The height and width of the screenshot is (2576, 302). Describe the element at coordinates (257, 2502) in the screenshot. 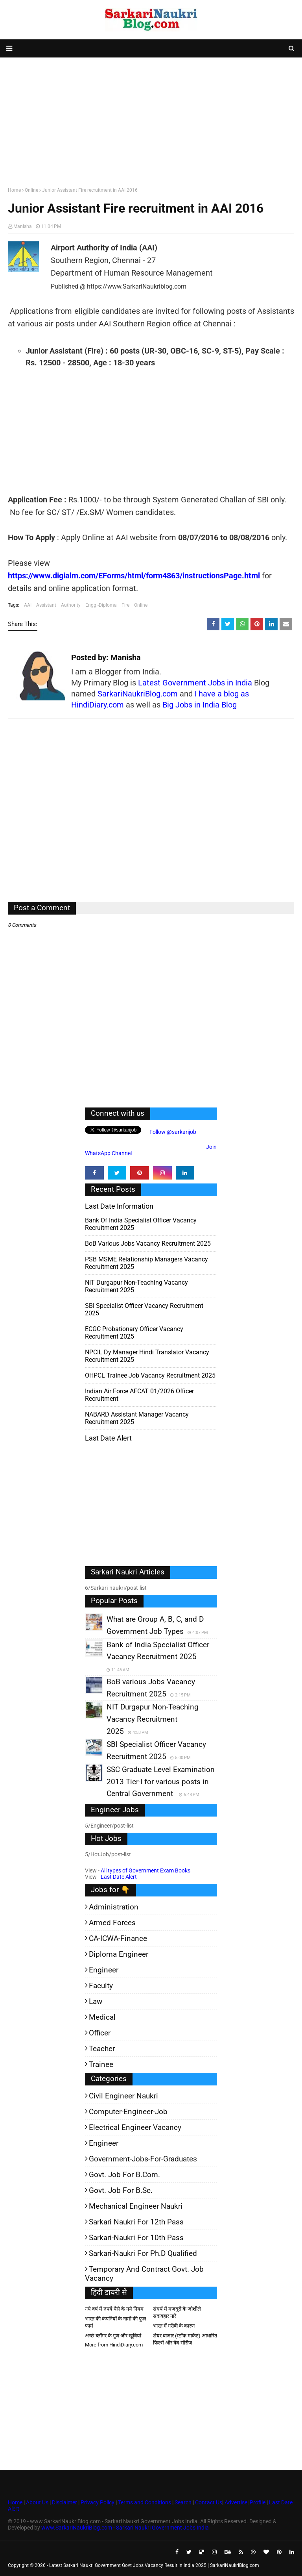

I see `Profile` at that location.